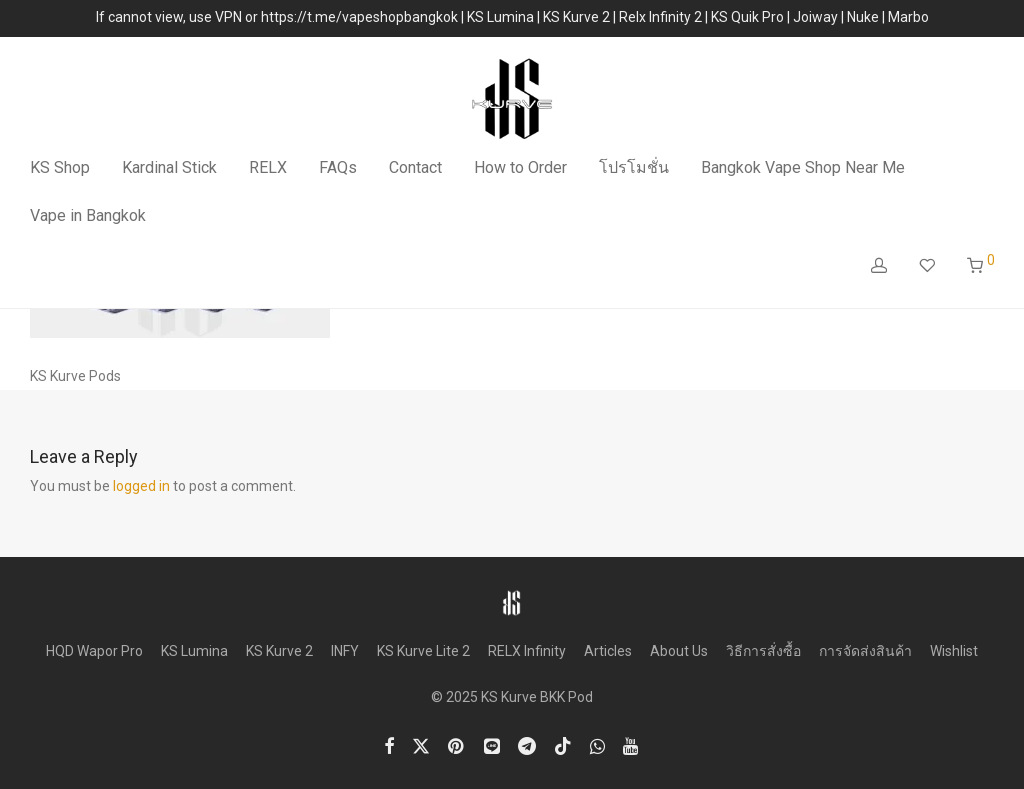  Describe the element at coordinates (634, 167) in the screenshot. I see `โปรโมชั่น` at that location.